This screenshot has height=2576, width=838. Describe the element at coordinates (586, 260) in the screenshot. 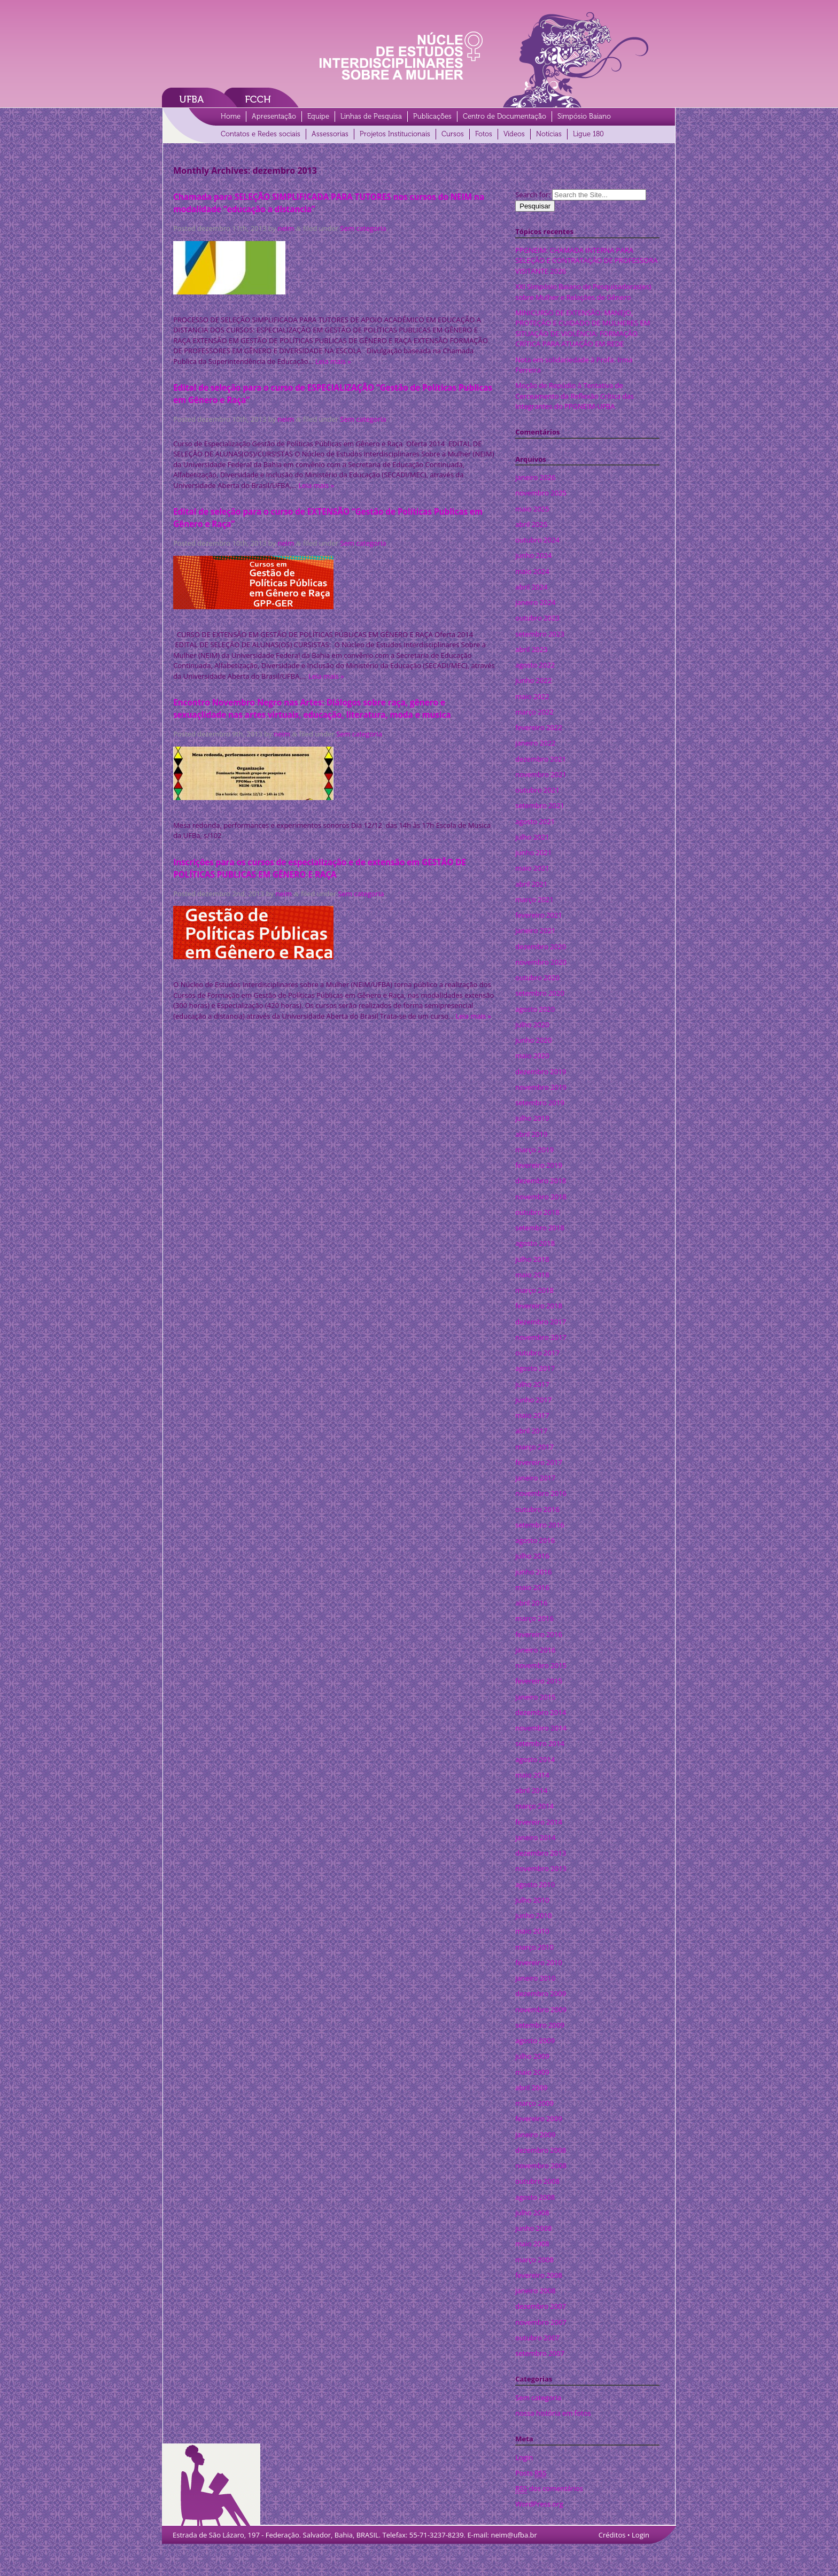

I see `PPGNEIM: CHAMADA INTERNA PARA SELEÇÃO E CONTRATAÇÃO DE PROFESSORA VISITANTE 2026` at that location.